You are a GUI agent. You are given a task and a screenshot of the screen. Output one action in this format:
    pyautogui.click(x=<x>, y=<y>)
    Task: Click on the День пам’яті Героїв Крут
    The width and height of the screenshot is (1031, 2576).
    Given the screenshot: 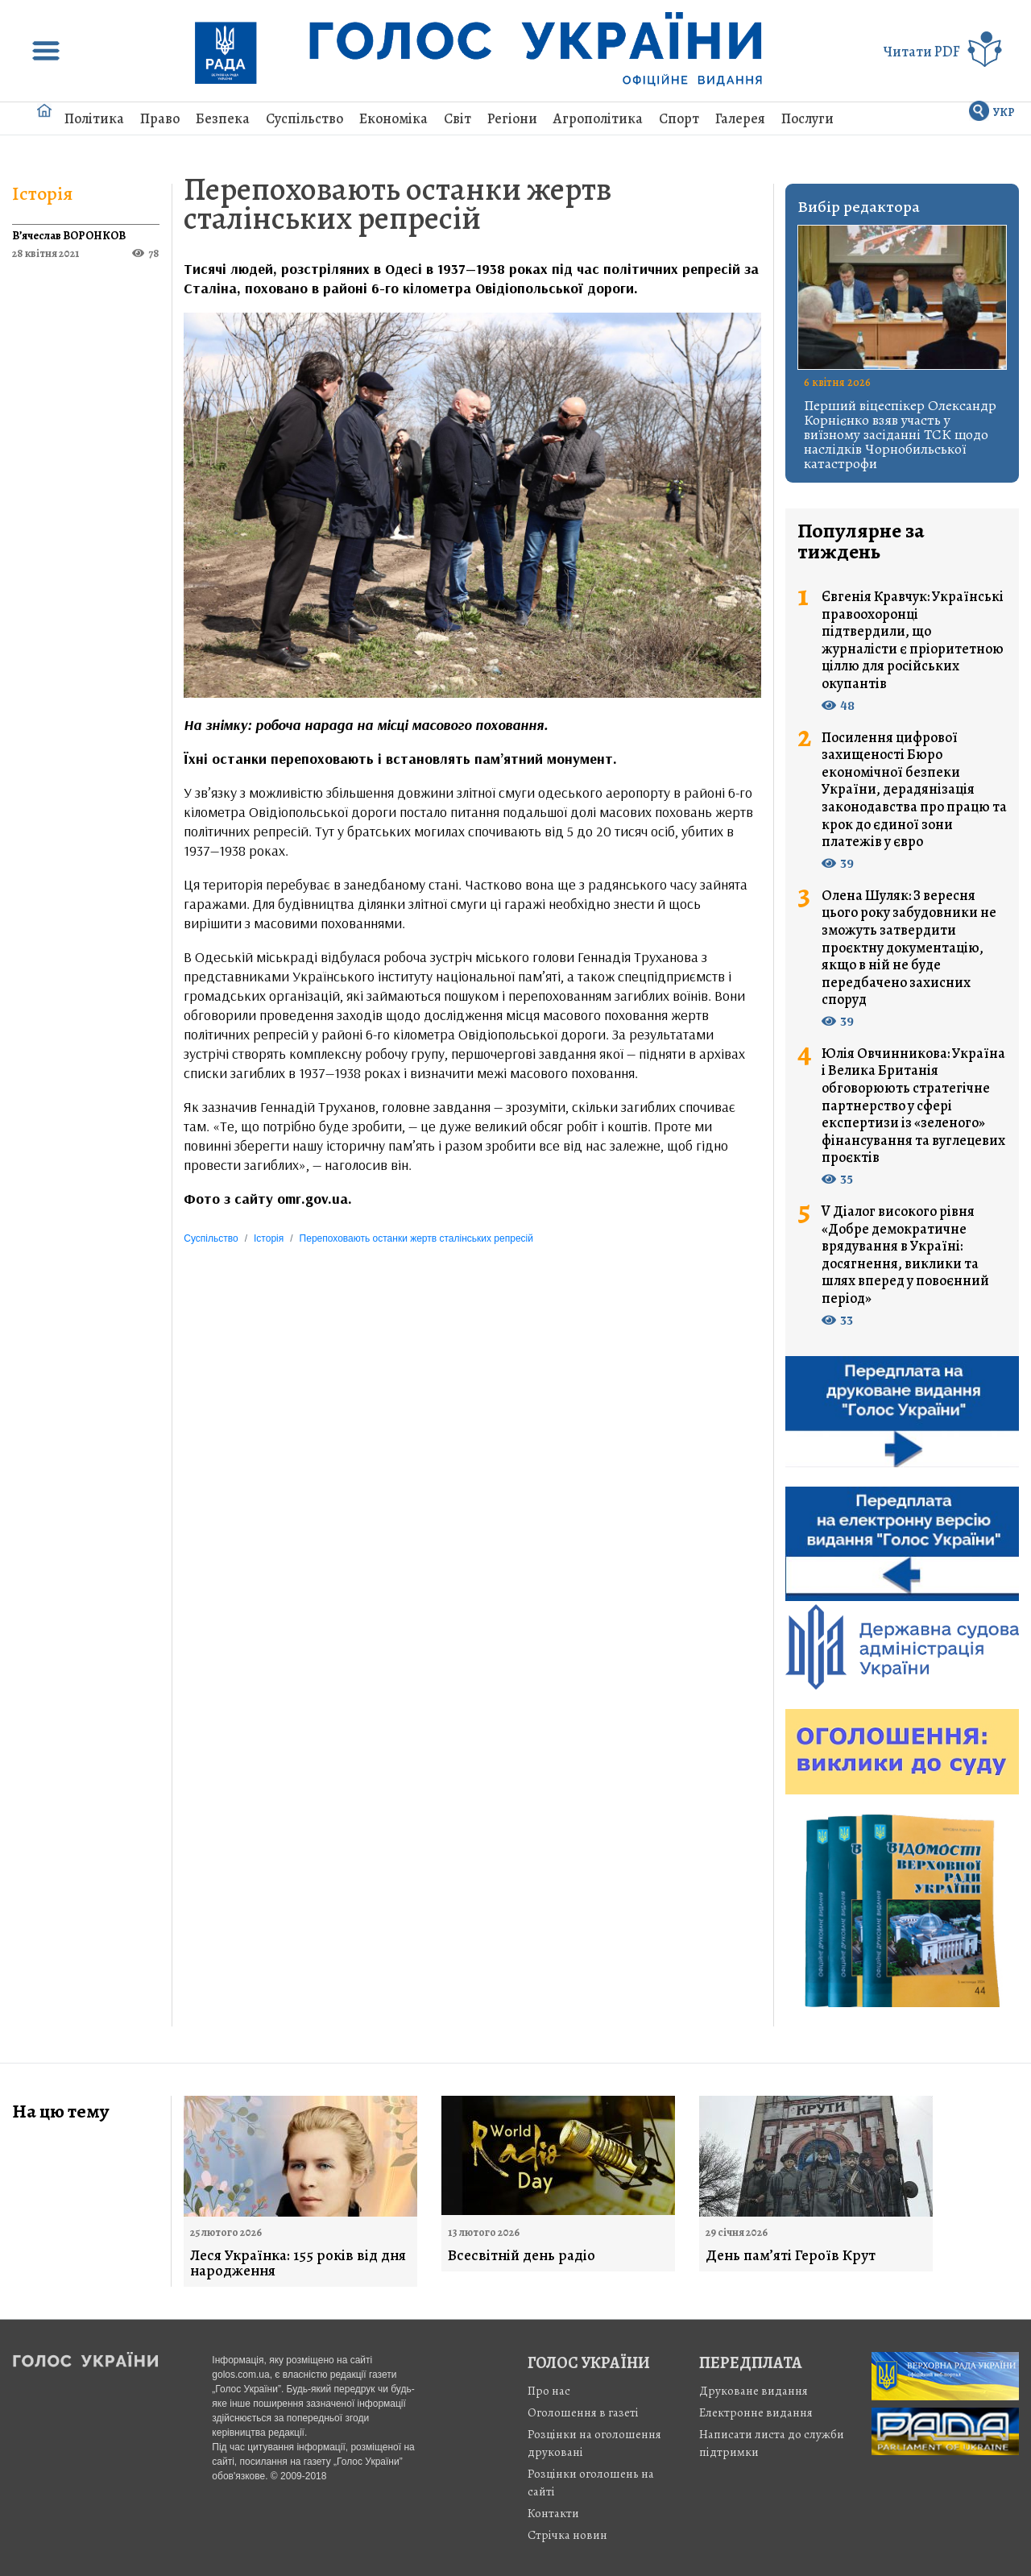 What is the action you would take?
    pyautogui.click(x=791, y=2255)
    